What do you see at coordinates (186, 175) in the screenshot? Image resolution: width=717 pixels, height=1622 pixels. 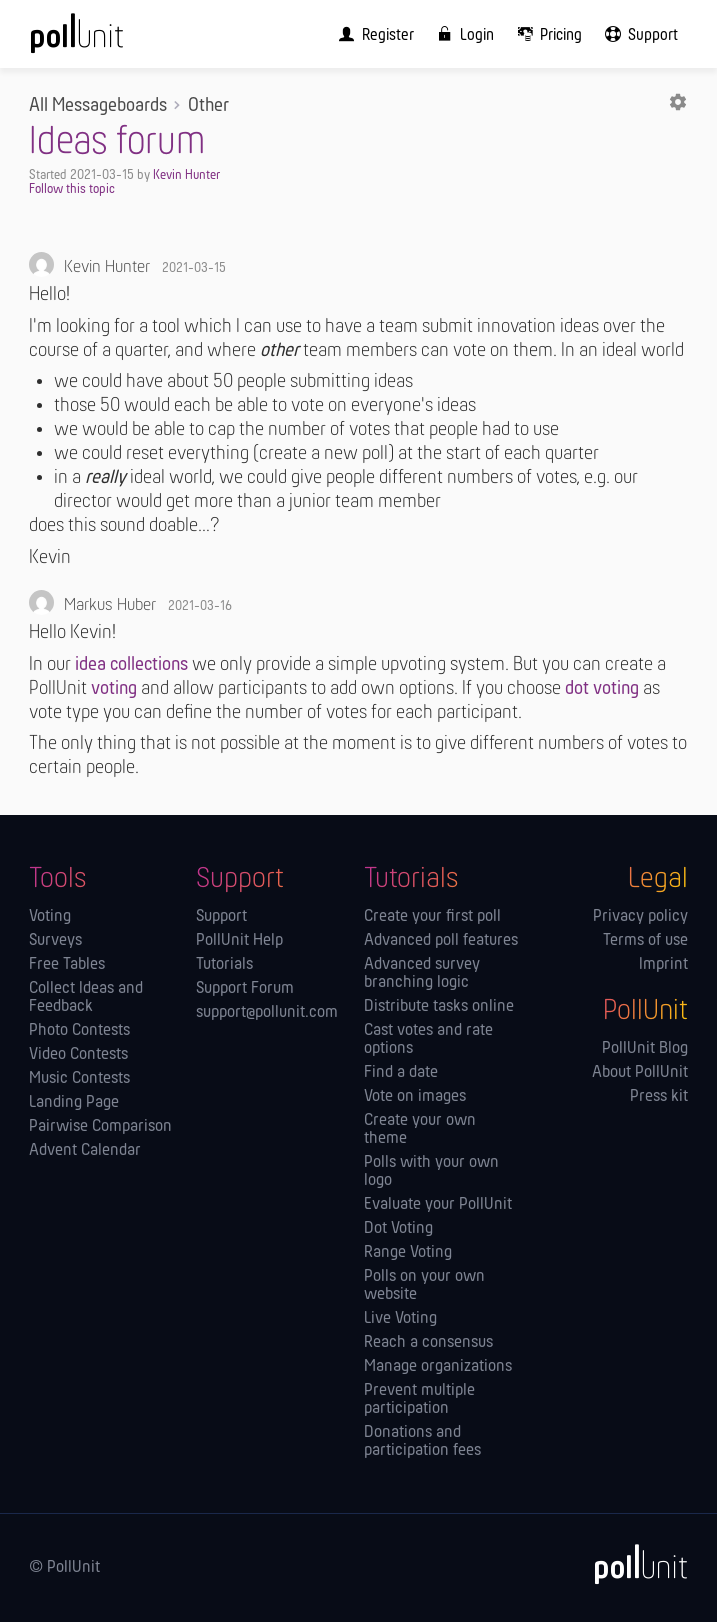 I see `Kevin Hunter` at bounding box center [186, 175].